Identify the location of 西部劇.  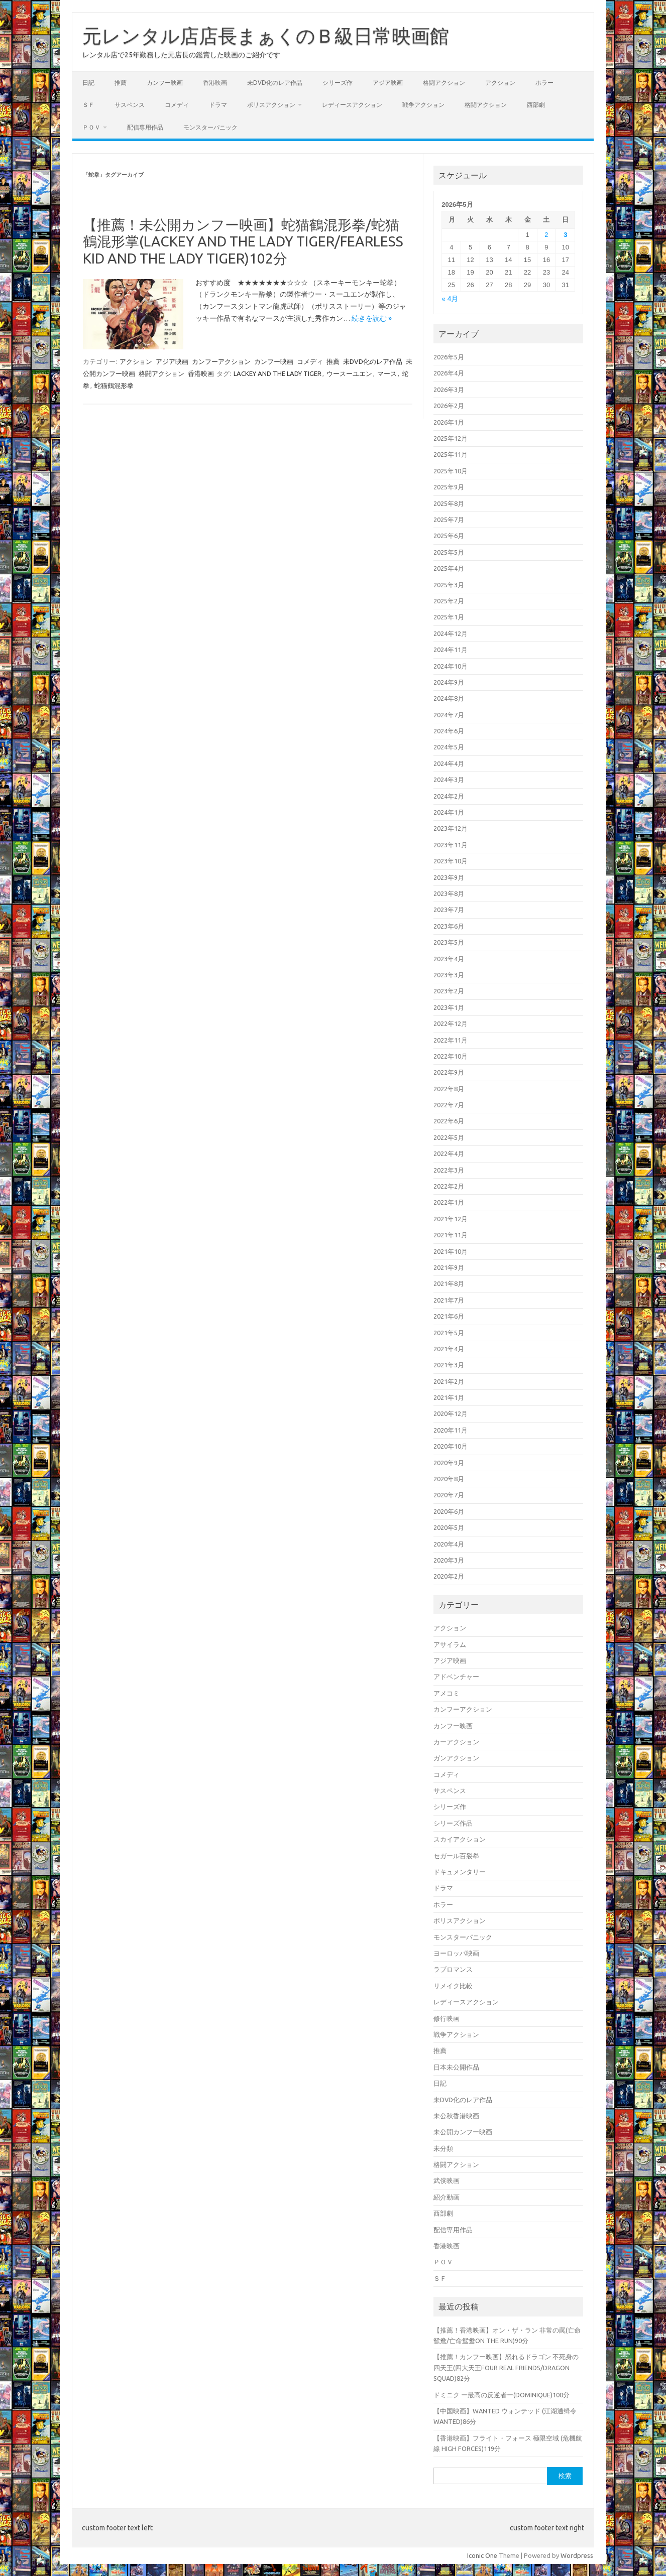
(536, 104).